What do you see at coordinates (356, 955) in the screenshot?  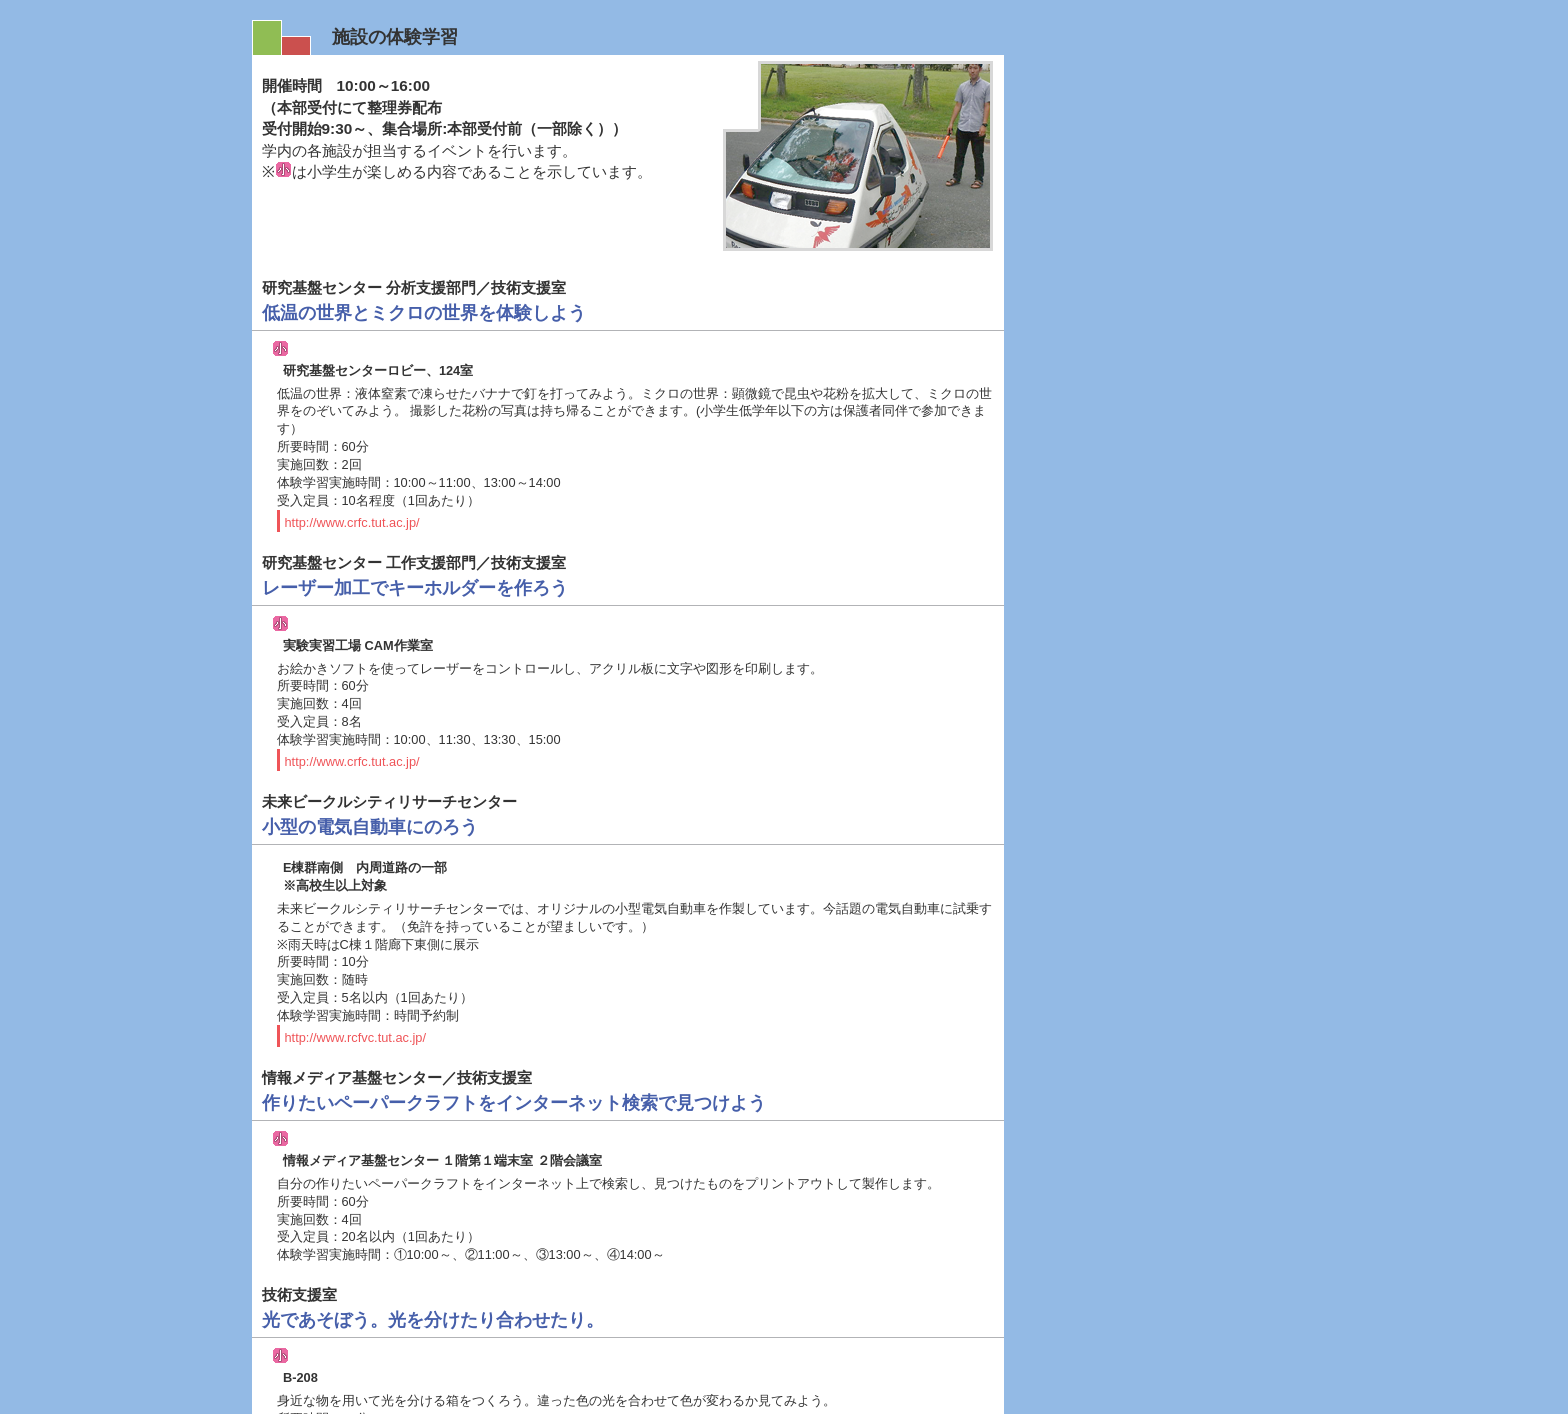 I see `http://www.rcfvc.tut.ac.jp/` at bounding box center [356, 955].